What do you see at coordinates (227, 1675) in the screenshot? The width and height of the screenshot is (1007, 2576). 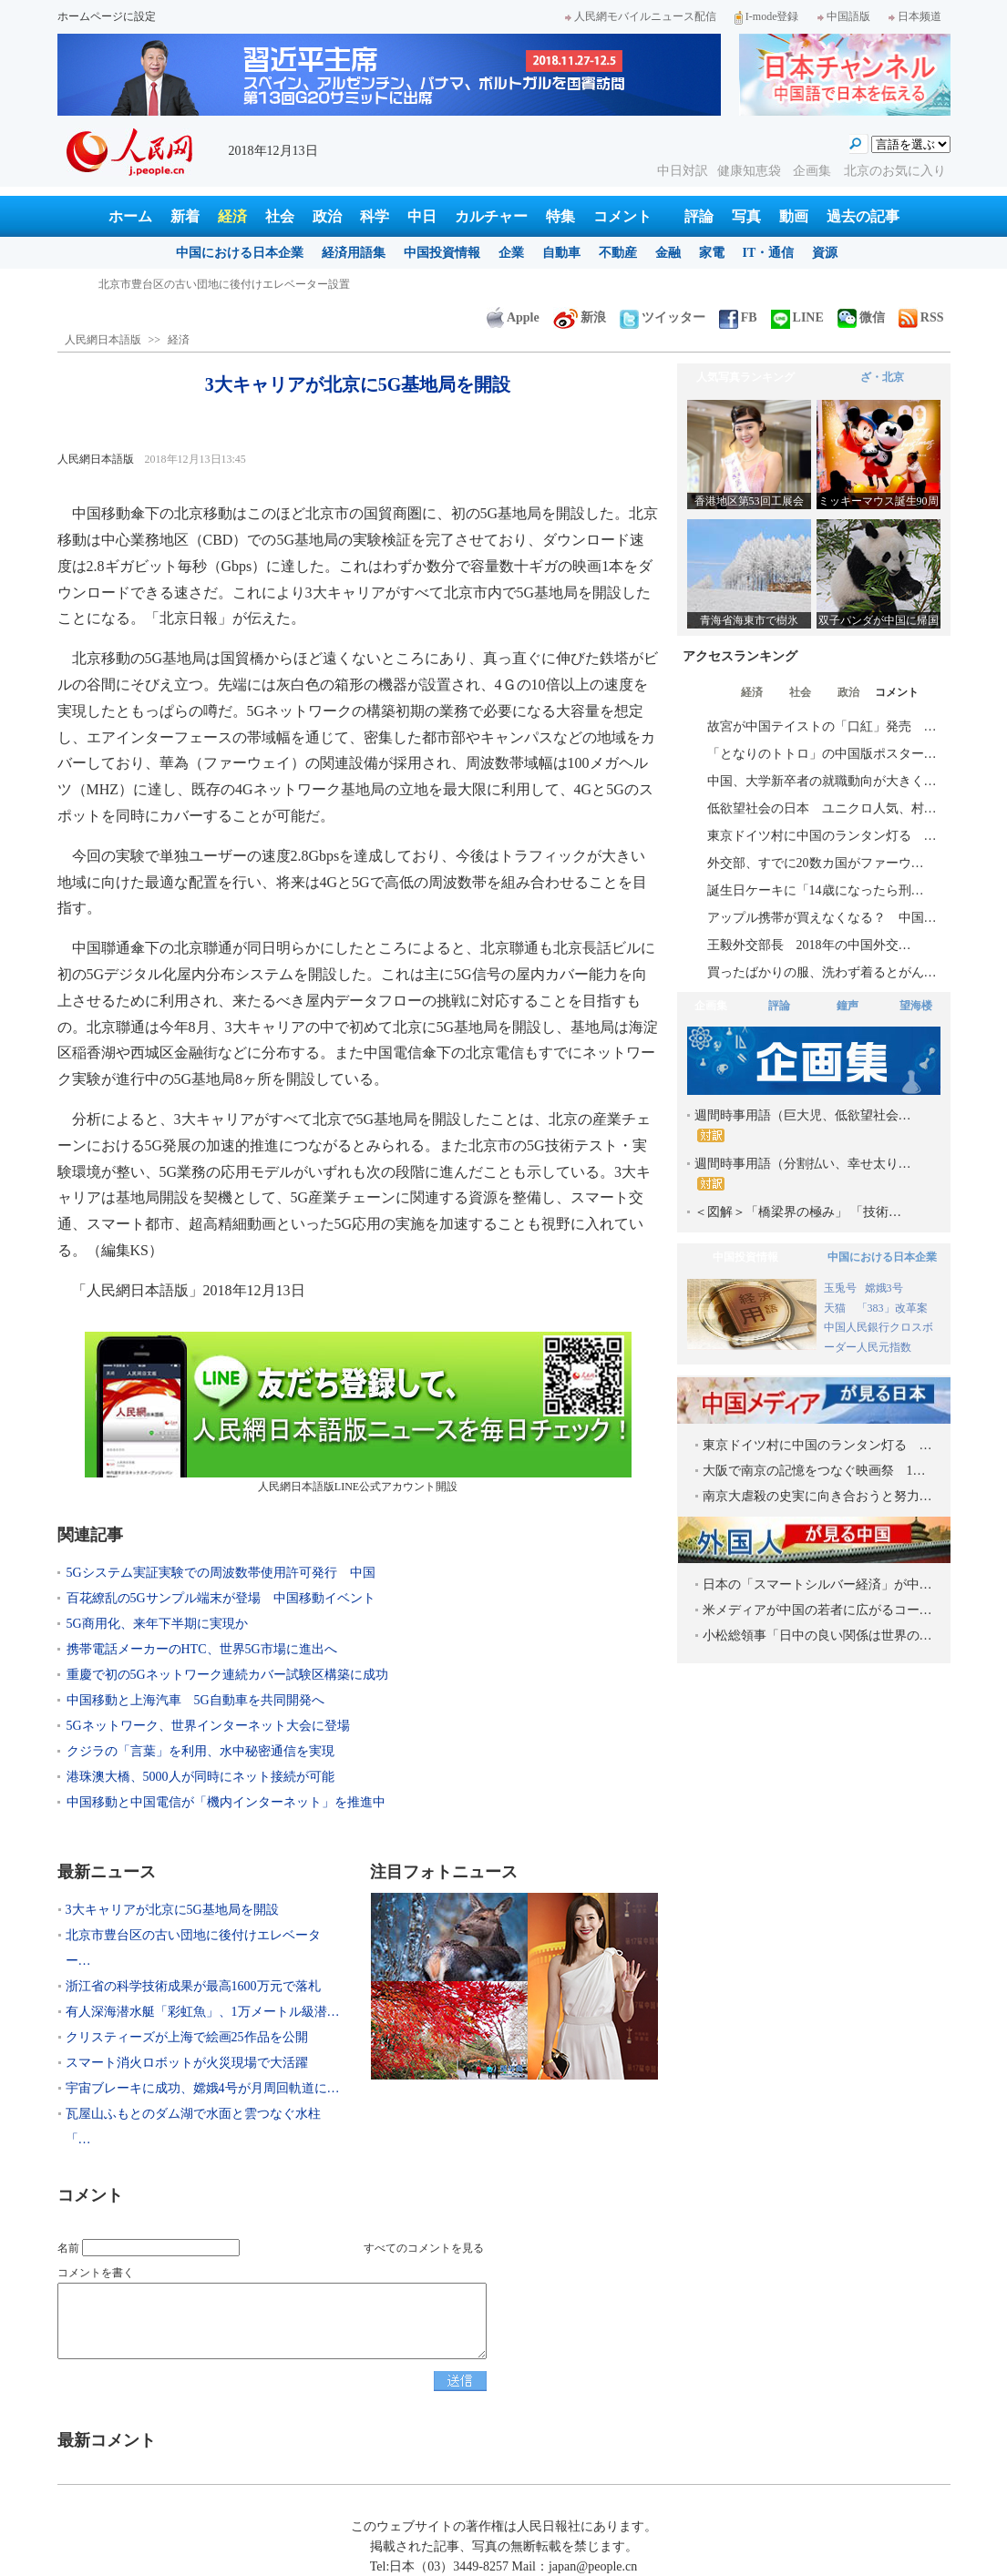 I see `重慶で初の5Gネットワーク連続カバー試験区構築に成功` at bounding box center [227, 1675].